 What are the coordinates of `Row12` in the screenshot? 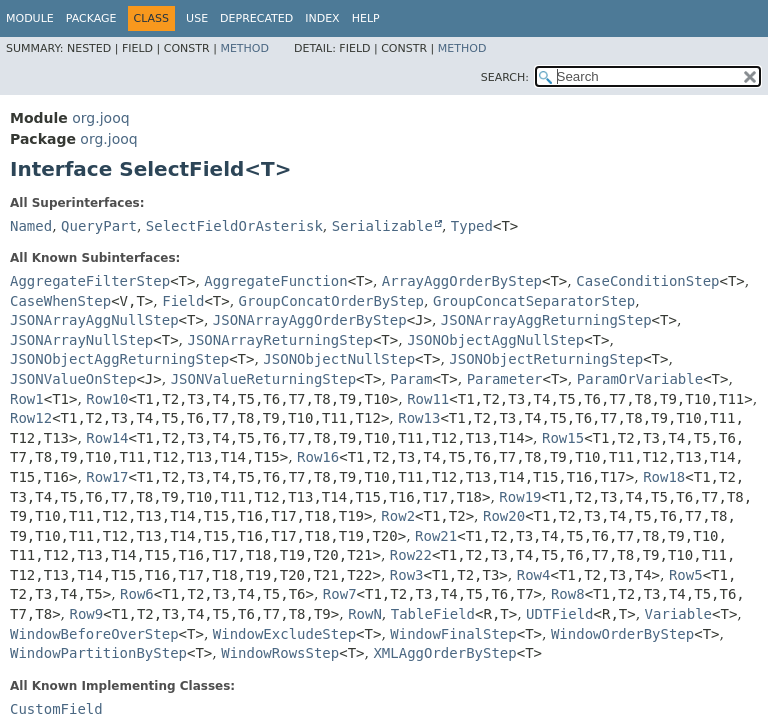 It's located at (31, 418).